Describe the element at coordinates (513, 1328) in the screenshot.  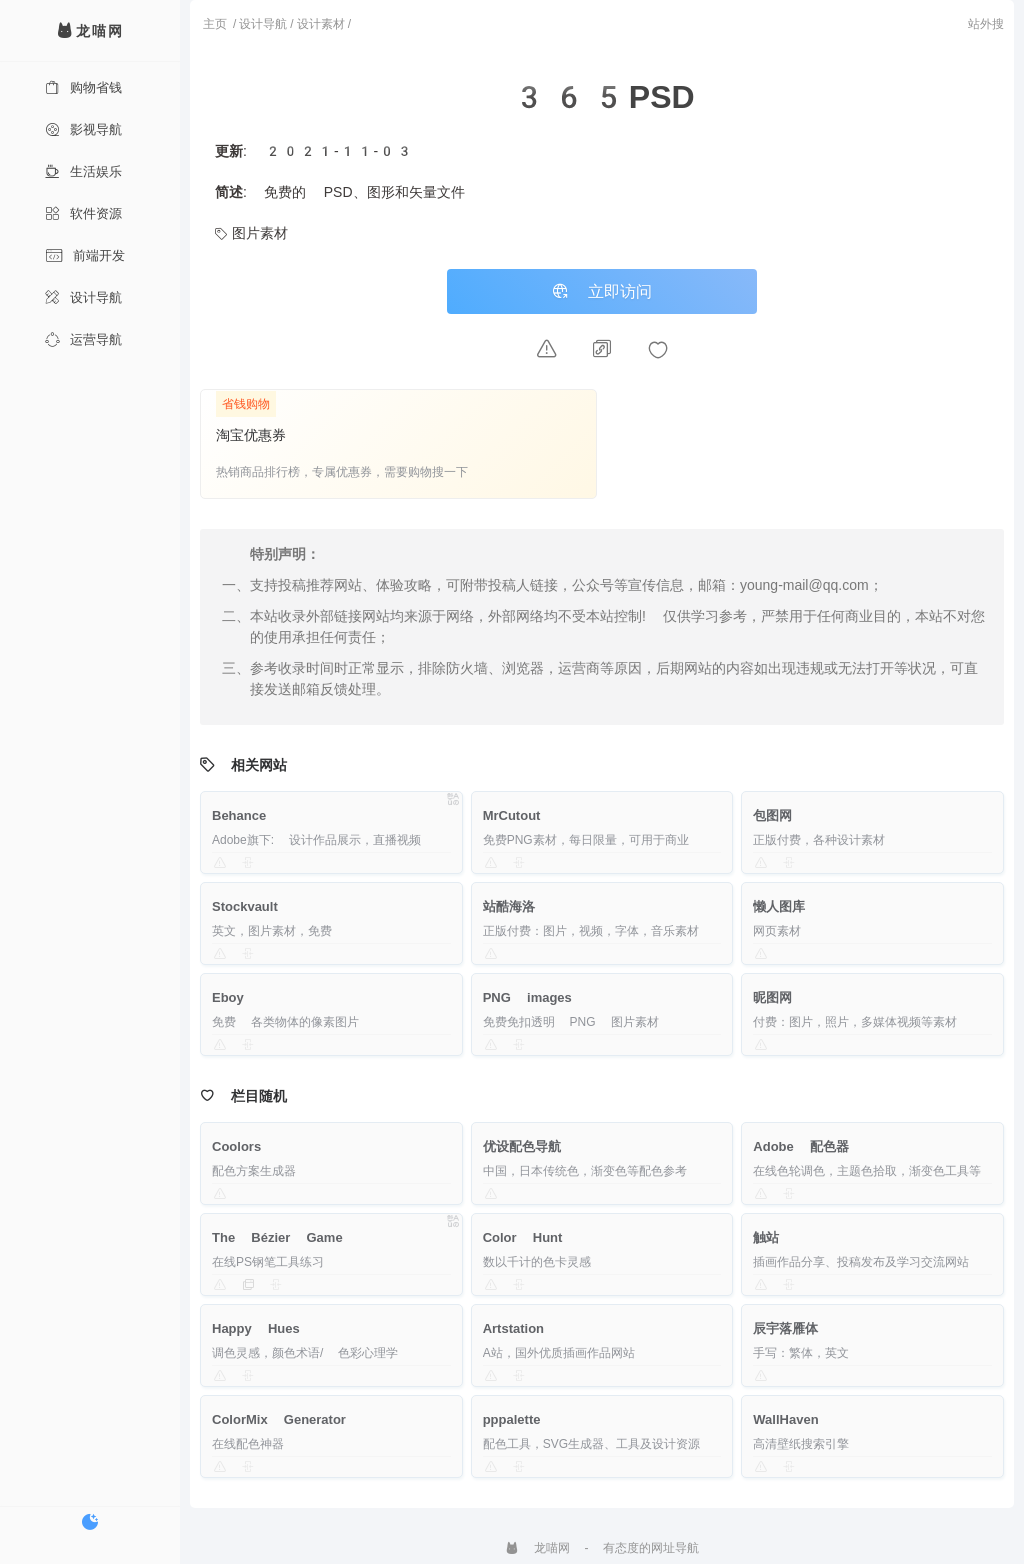
I see `Artstation` at that location.